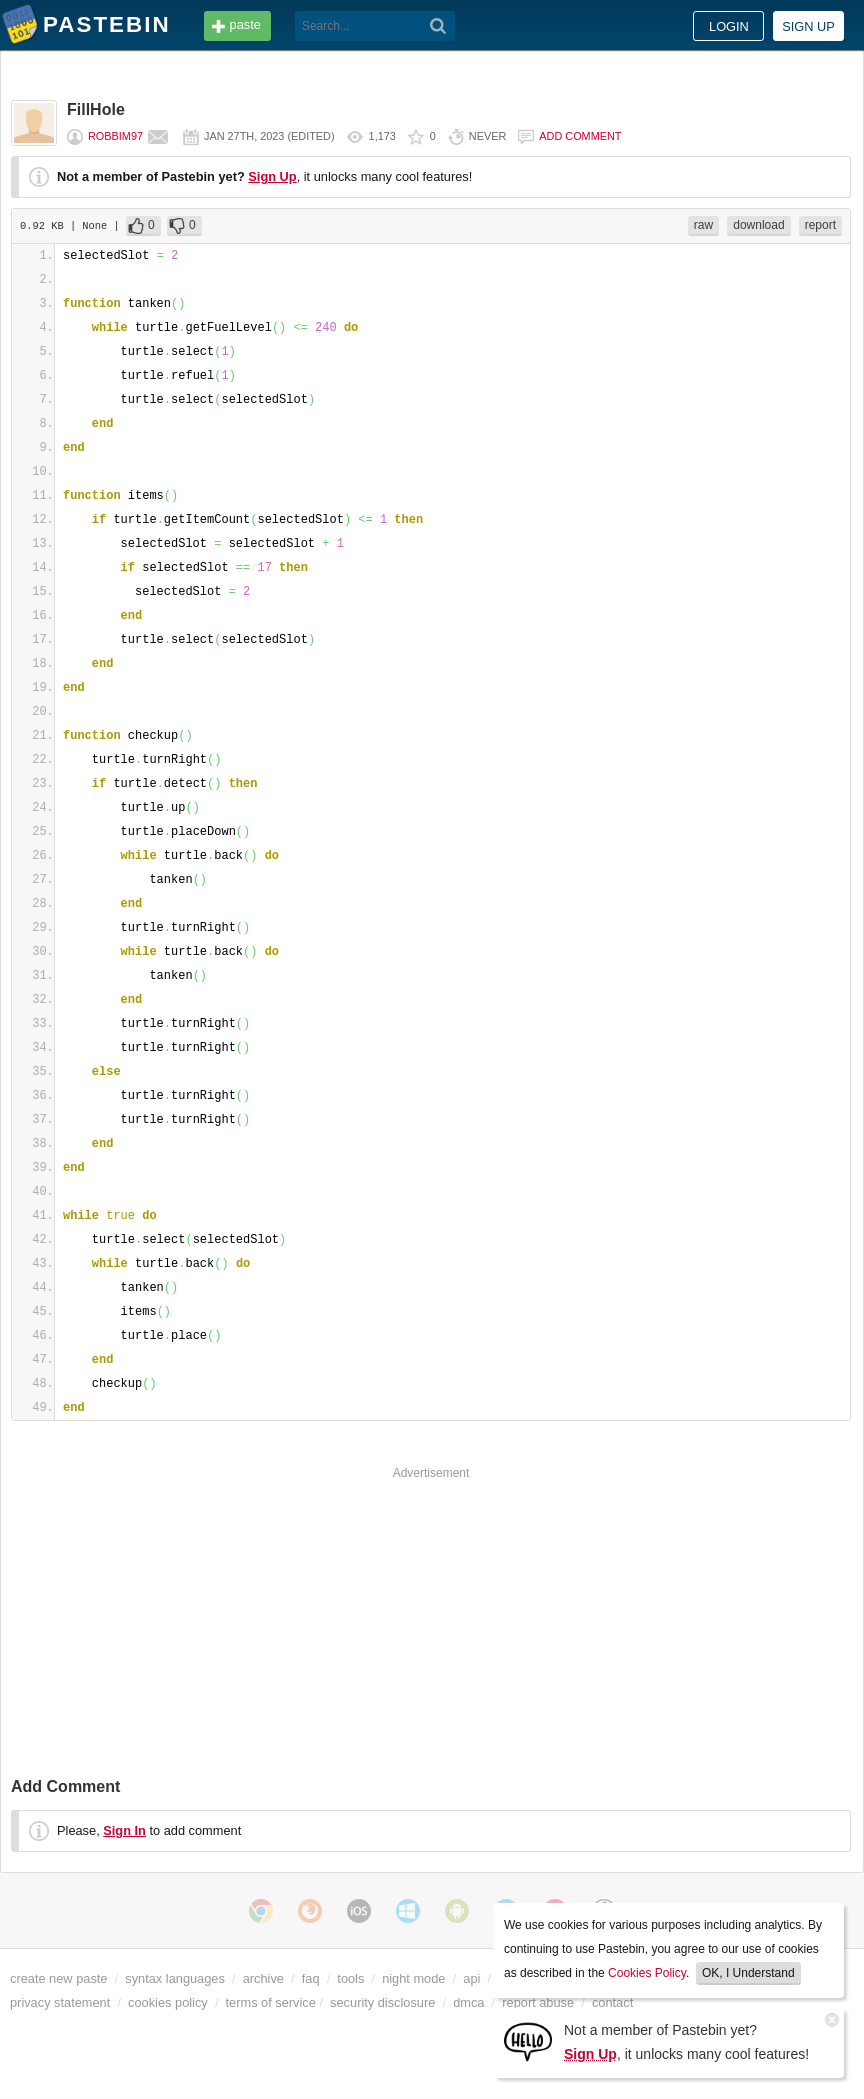 The height and width of the screenshot is (2099, 864). I want to click on security disclosure, so click(382, 2002).